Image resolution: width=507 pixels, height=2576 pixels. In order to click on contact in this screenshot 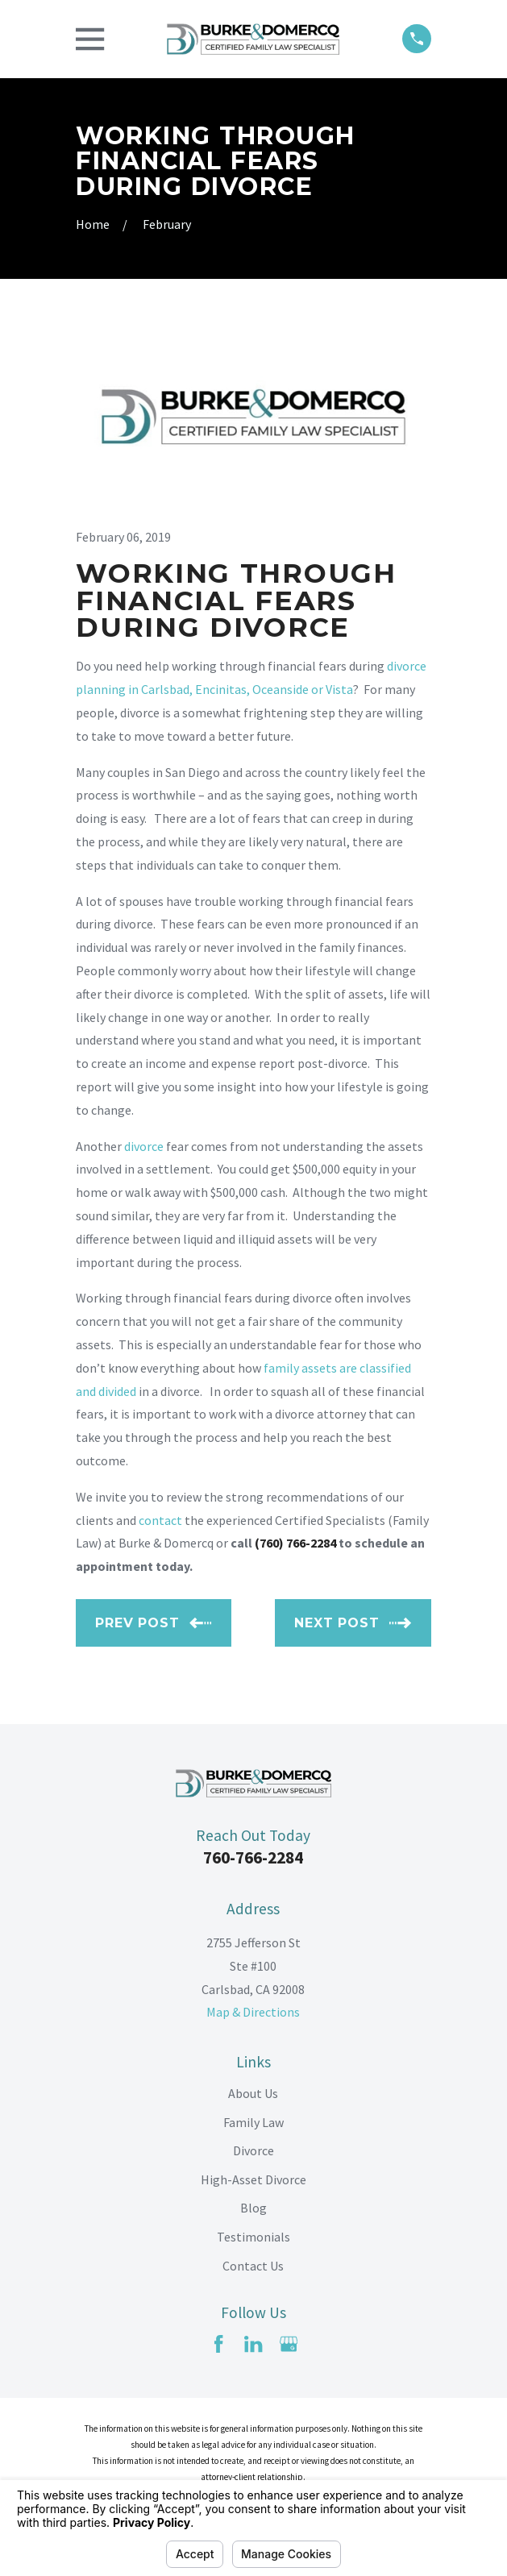, I will do `click(160, 1520)`.